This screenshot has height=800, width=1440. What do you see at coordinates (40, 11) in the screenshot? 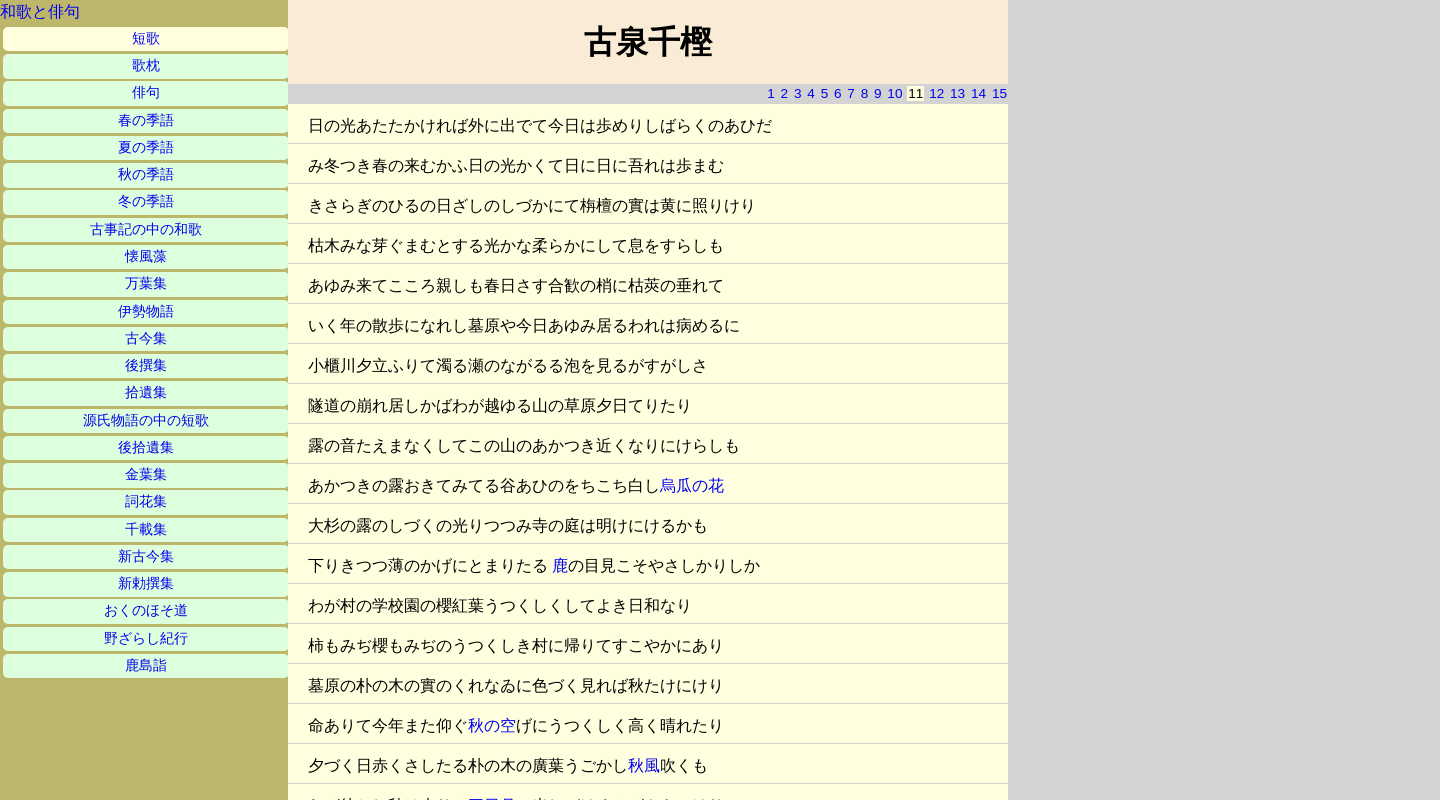
I see `和歌と俳句` at bounding box center [40, 11].